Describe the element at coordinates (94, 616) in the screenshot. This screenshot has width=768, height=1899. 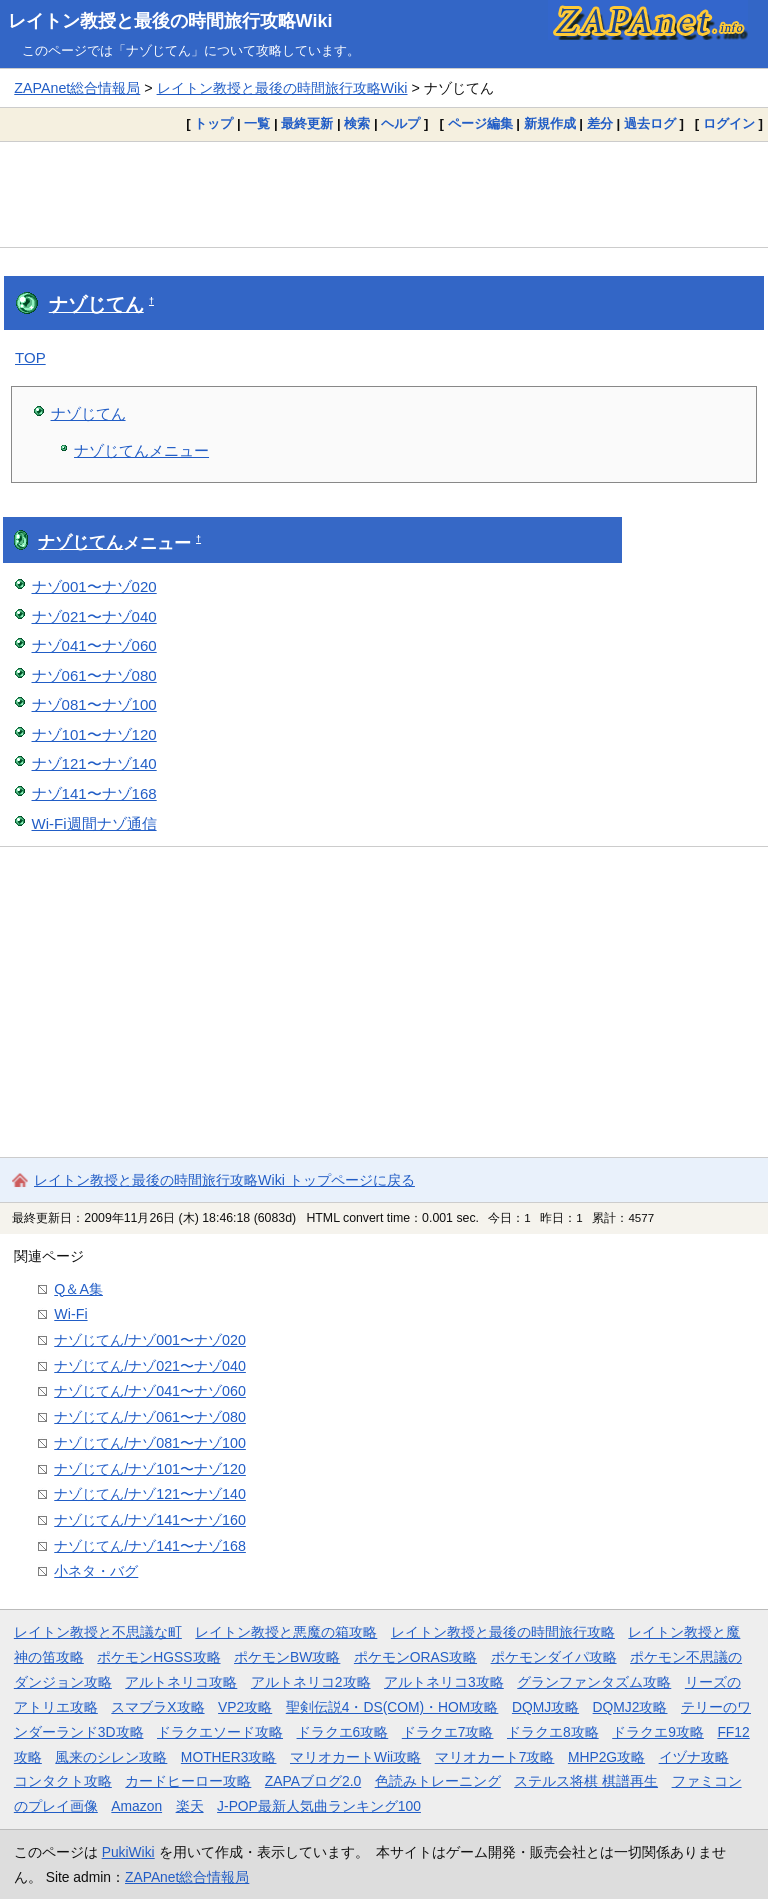
I see `ナゾ021〜ナゾ040` at that location.